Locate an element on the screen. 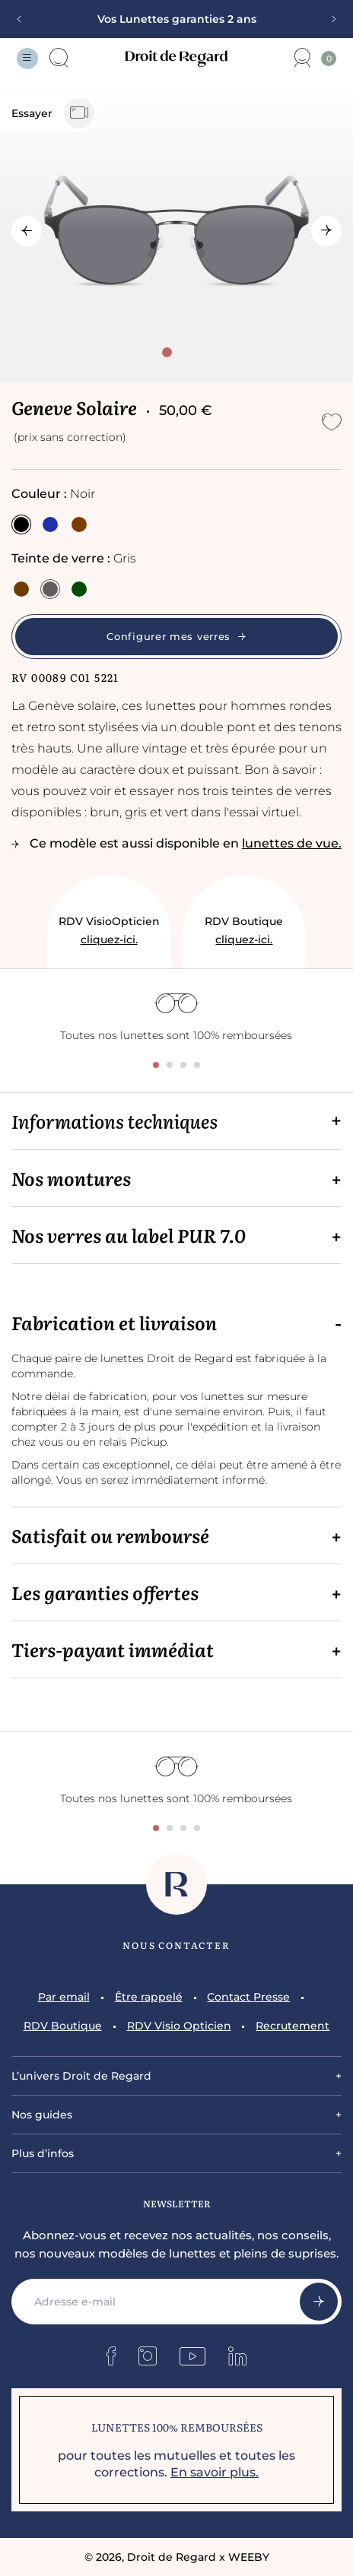 Image resolution: width=353 pixels, height=2576 pixels. Satisfait ou remboursé is located at coordinates (110, 1535).